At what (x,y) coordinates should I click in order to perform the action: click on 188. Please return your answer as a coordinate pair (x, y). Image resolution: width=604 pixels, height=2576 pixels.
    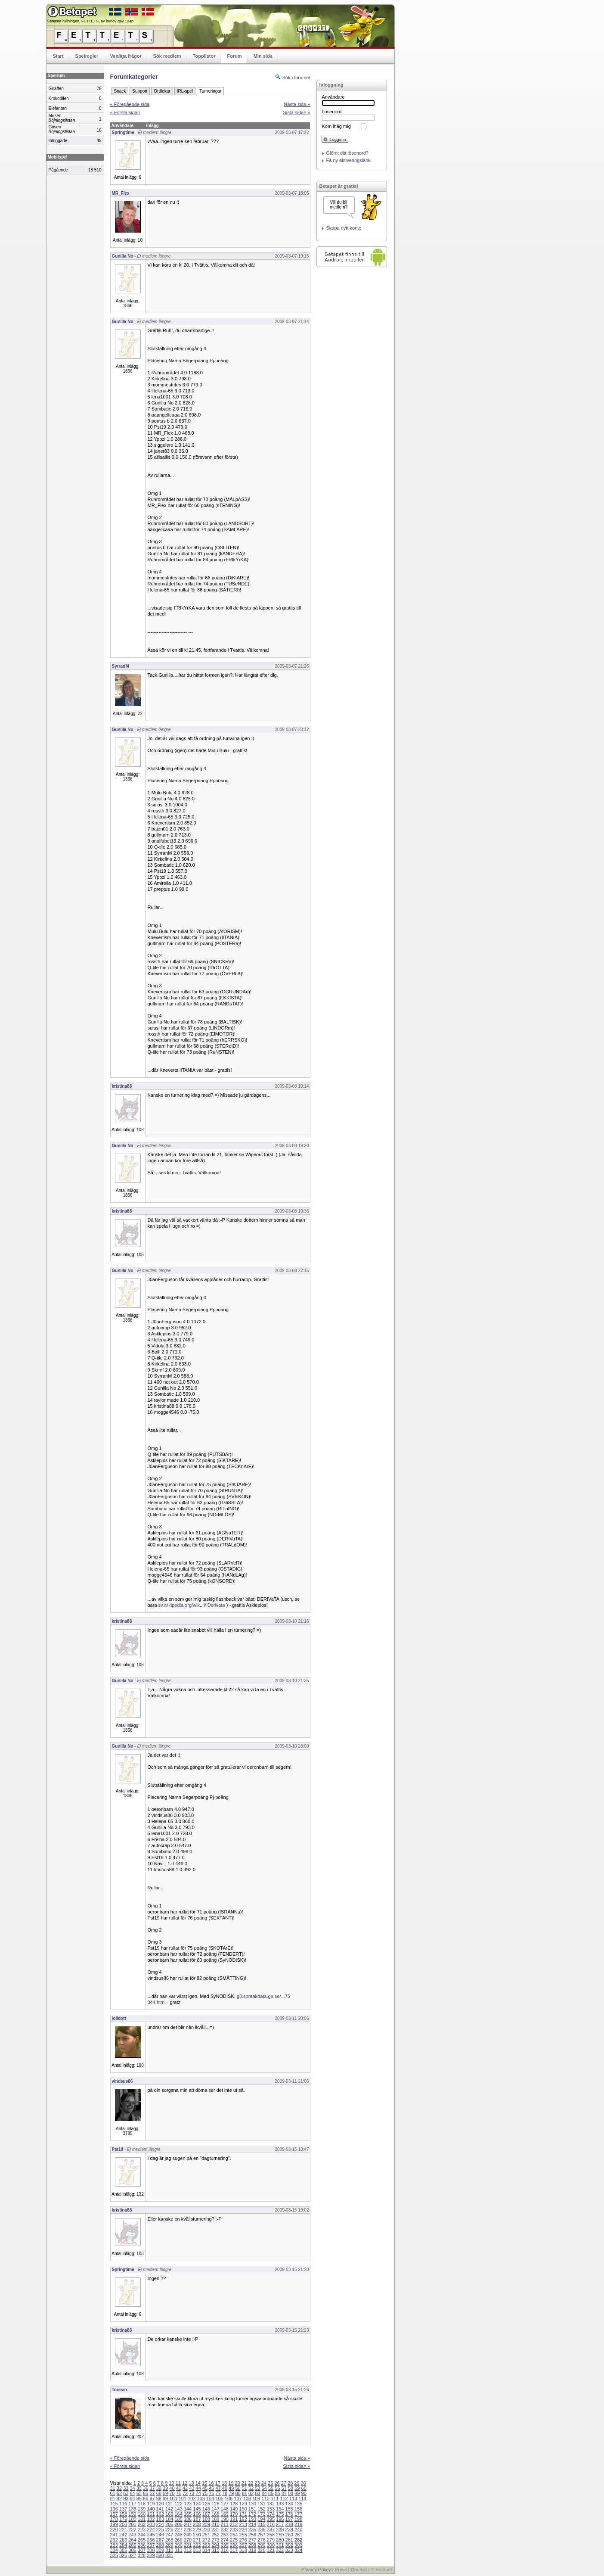
    Looking at the image, I should click on (206, 2519).